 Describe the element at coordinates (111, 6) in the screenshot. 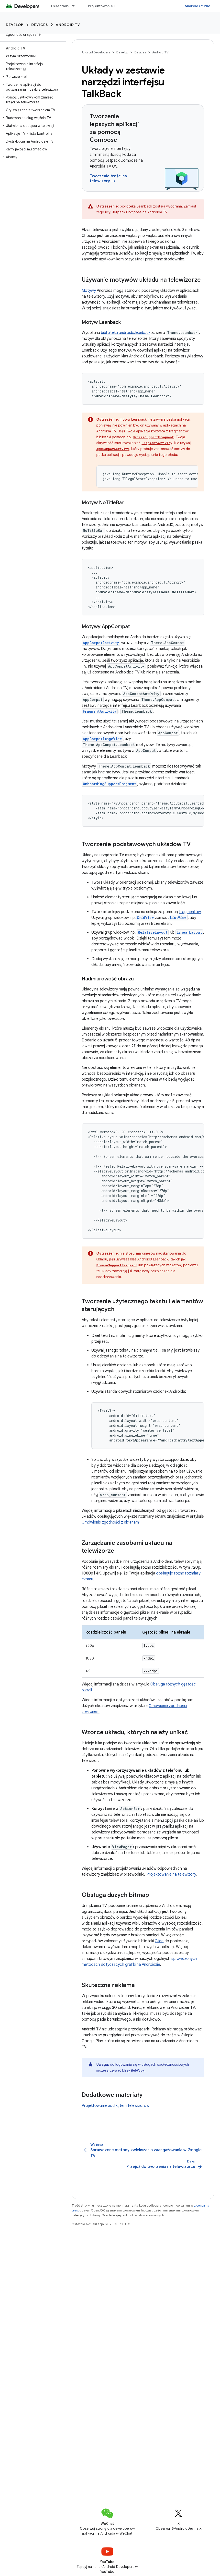

I see `Projektowanie i planowanie` at that location.